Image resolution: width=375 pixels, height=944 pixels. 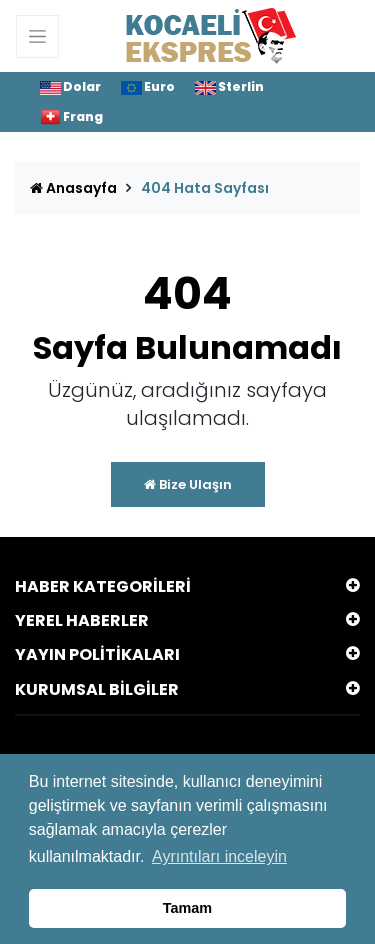 What do you see at coordinates (205, 188) in the screenshot?
I see `404 Hata Sayfası` at bounding box center [205, 188].